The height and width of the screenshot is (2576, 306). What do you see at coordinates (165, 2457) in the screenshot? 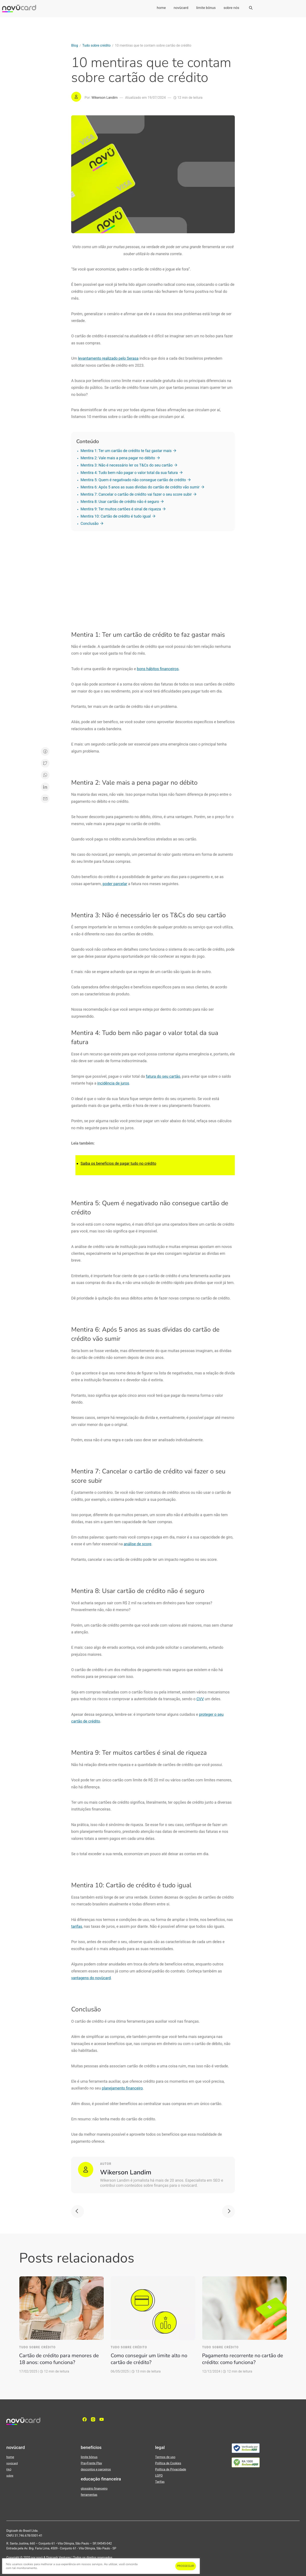
I see `Termos de uso` at bounding box center [165, 2457].